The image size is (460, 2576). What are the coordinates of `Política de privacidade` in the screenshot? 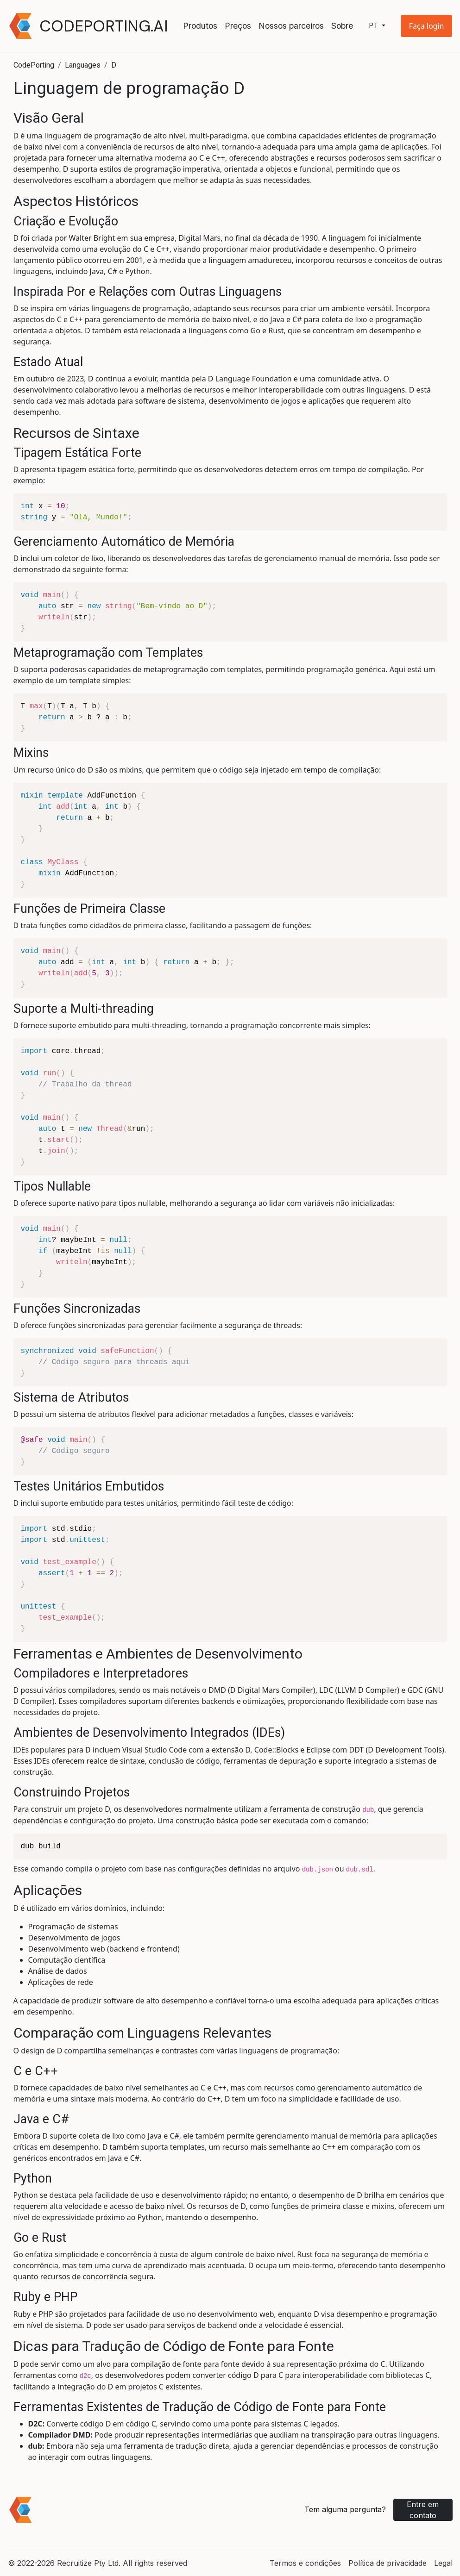 It's located at (387, 2563).